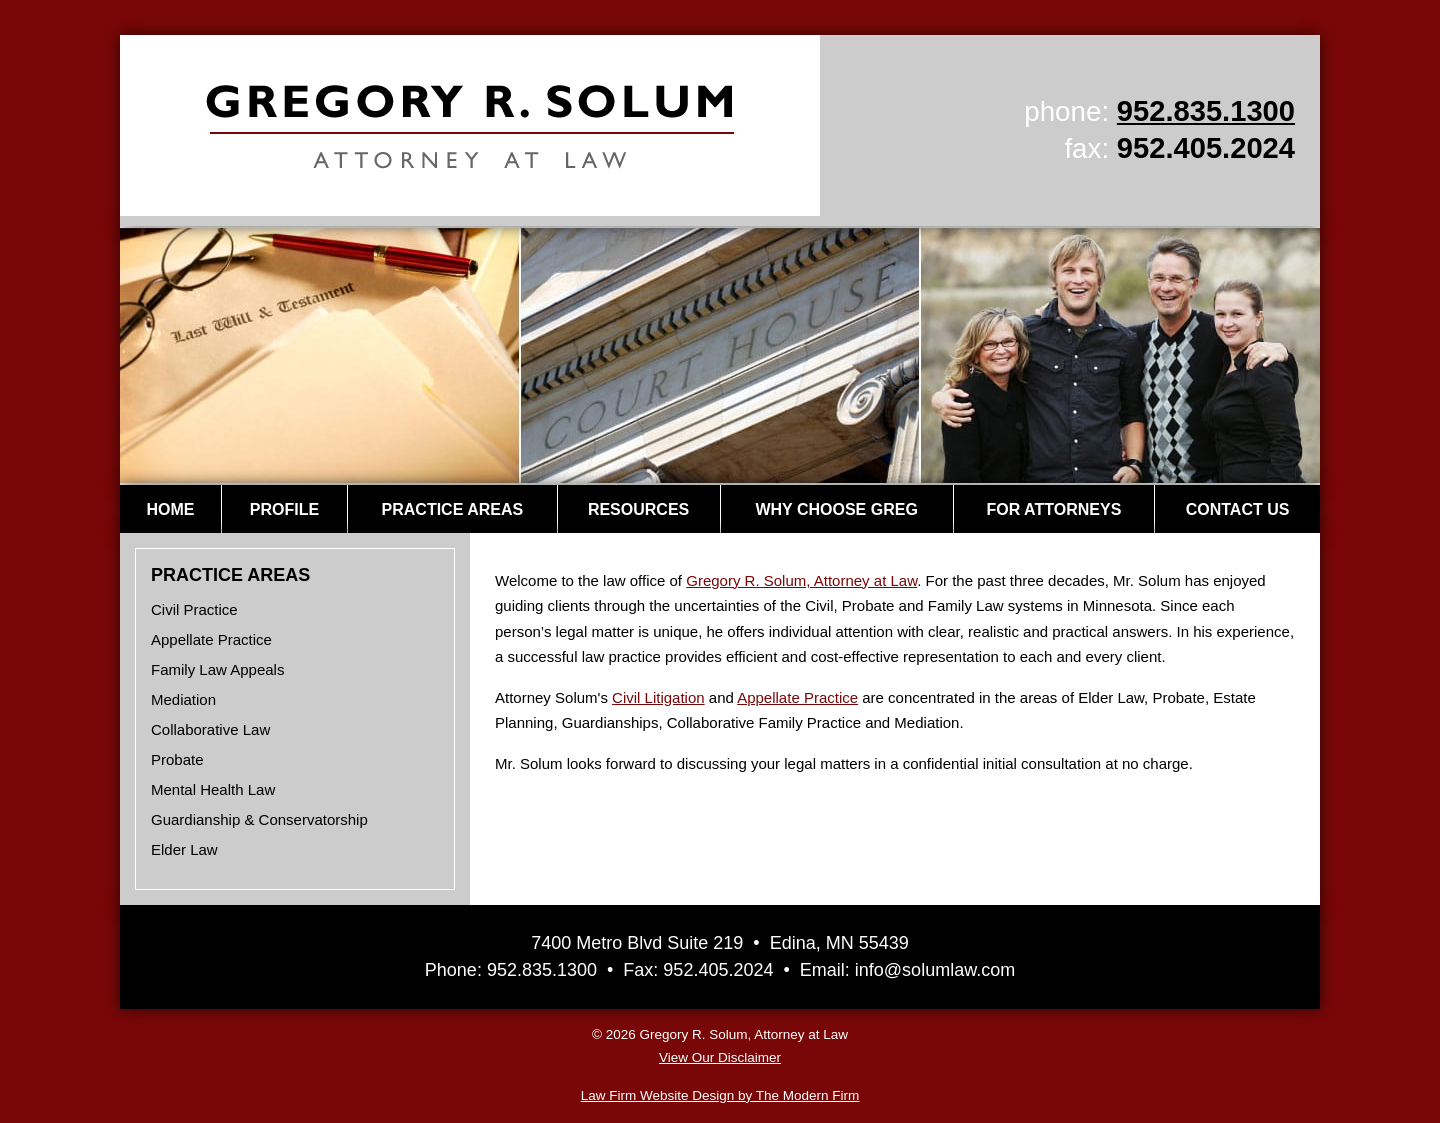  Describe the element at coordinates (658, 697) in the screenshot. I see `Civil Litigation` at that location.